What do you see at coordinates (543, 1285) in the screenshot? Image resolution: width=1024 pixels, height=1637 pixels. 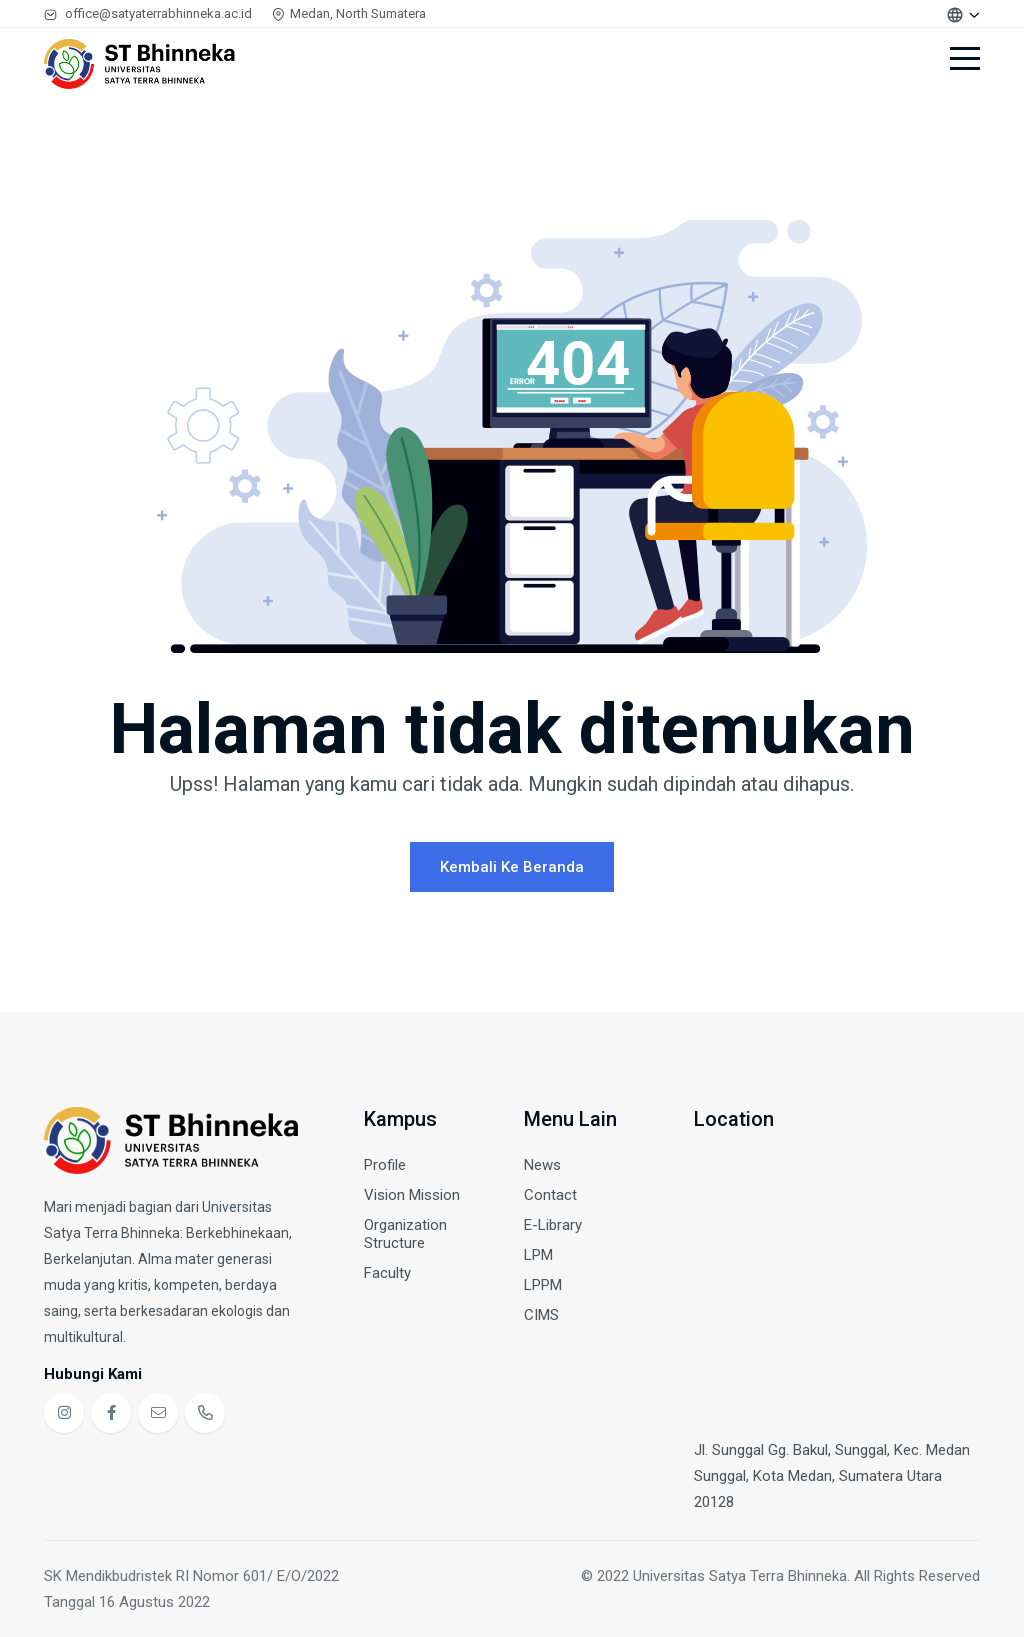 I see `LPPM` at bounding box center [543, 1285].